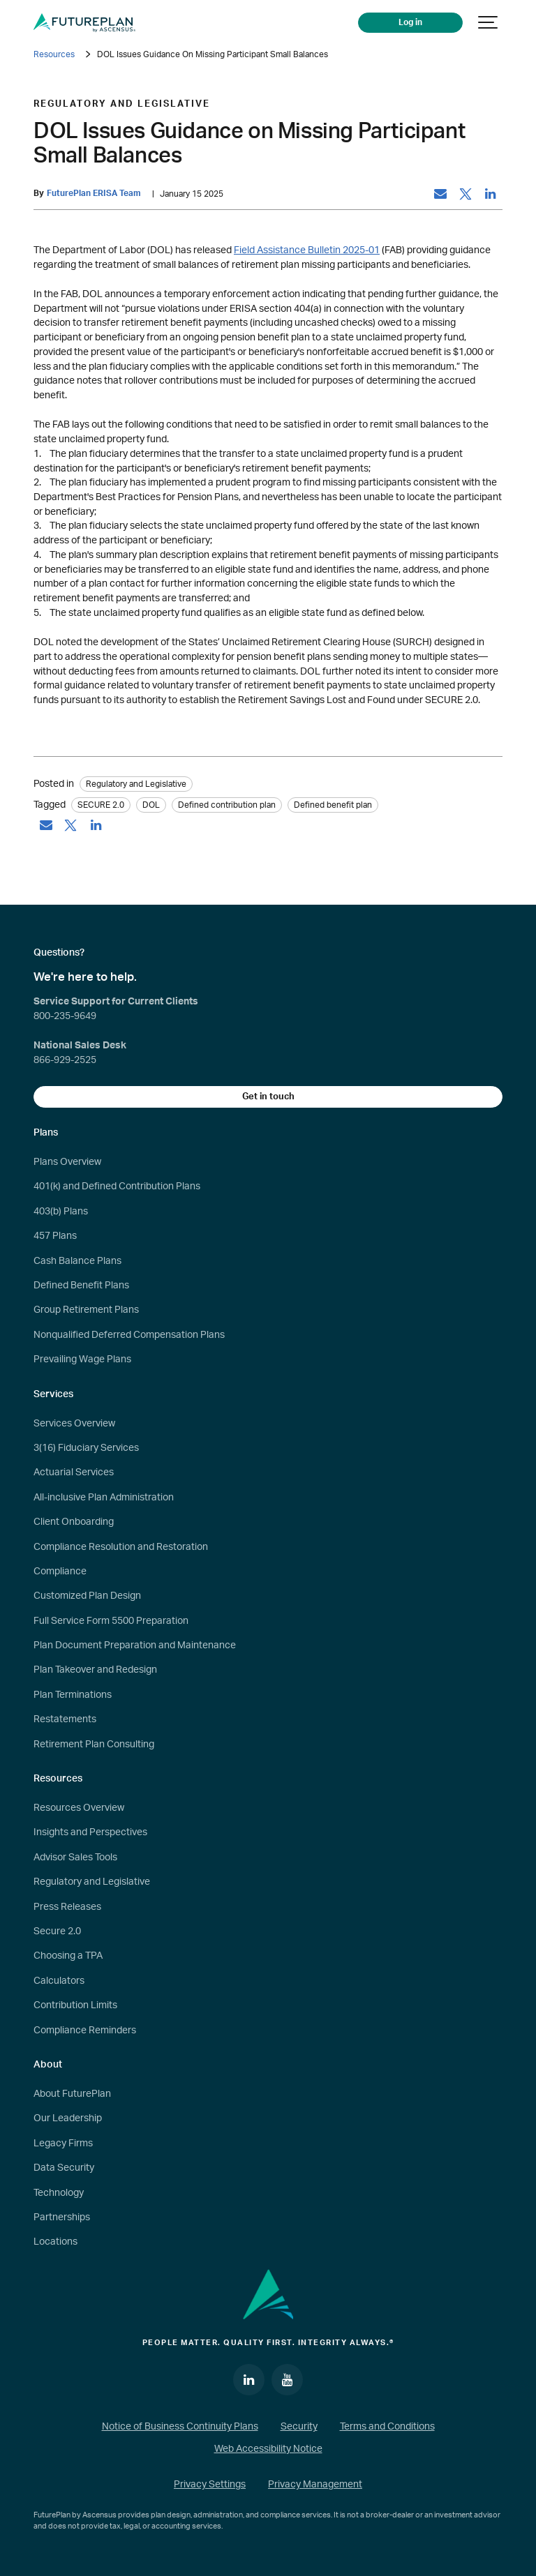 The height and width of the screenshot is (2576, 536). Describe the element at coordinates (210, 2485) in the screenshot. I see `Privacy Settings` at that location.